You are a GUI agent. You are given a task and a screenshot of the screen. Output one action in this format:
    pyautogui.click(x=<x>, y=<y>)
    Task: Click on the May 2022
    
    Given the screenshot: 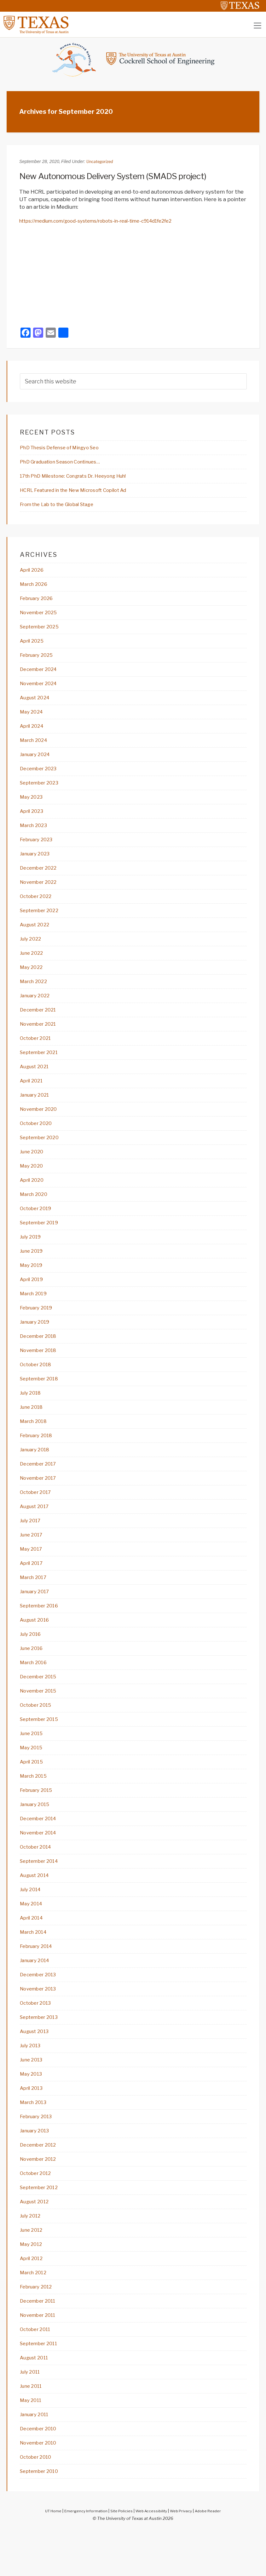 What is the action you would take?
    pyautogui.click(x=33, y=979)
    